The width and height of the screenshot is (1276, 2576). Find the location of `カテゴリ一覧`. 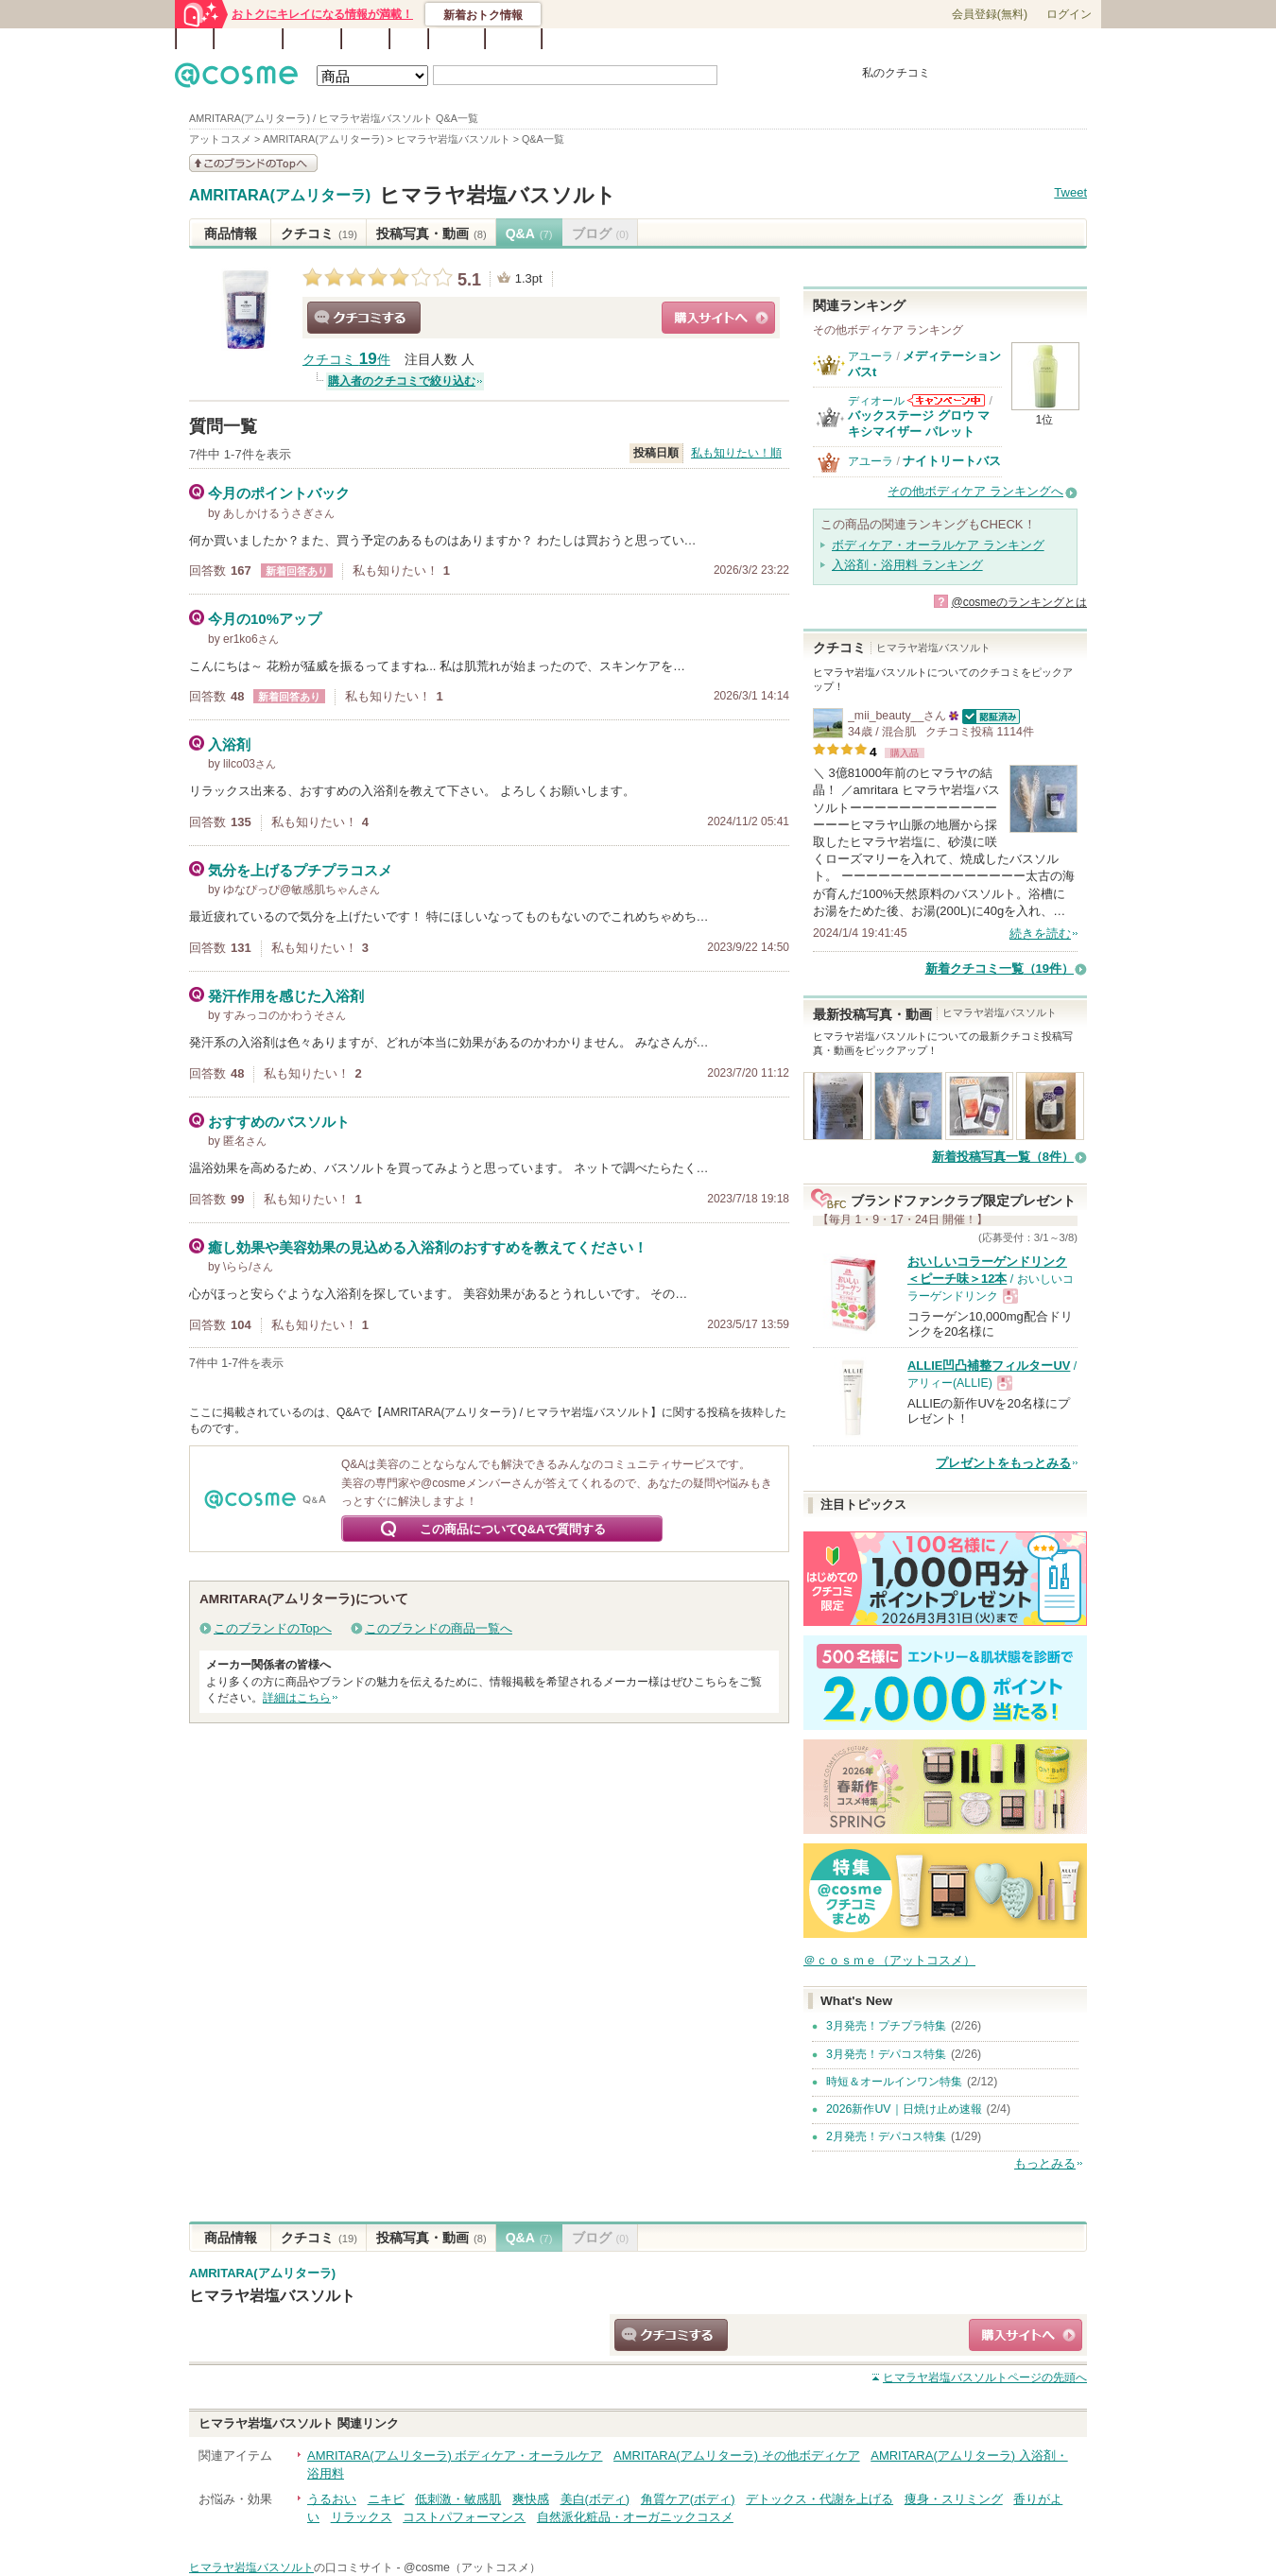

カテゴリ一覧 is located at coordinates (691, 39).